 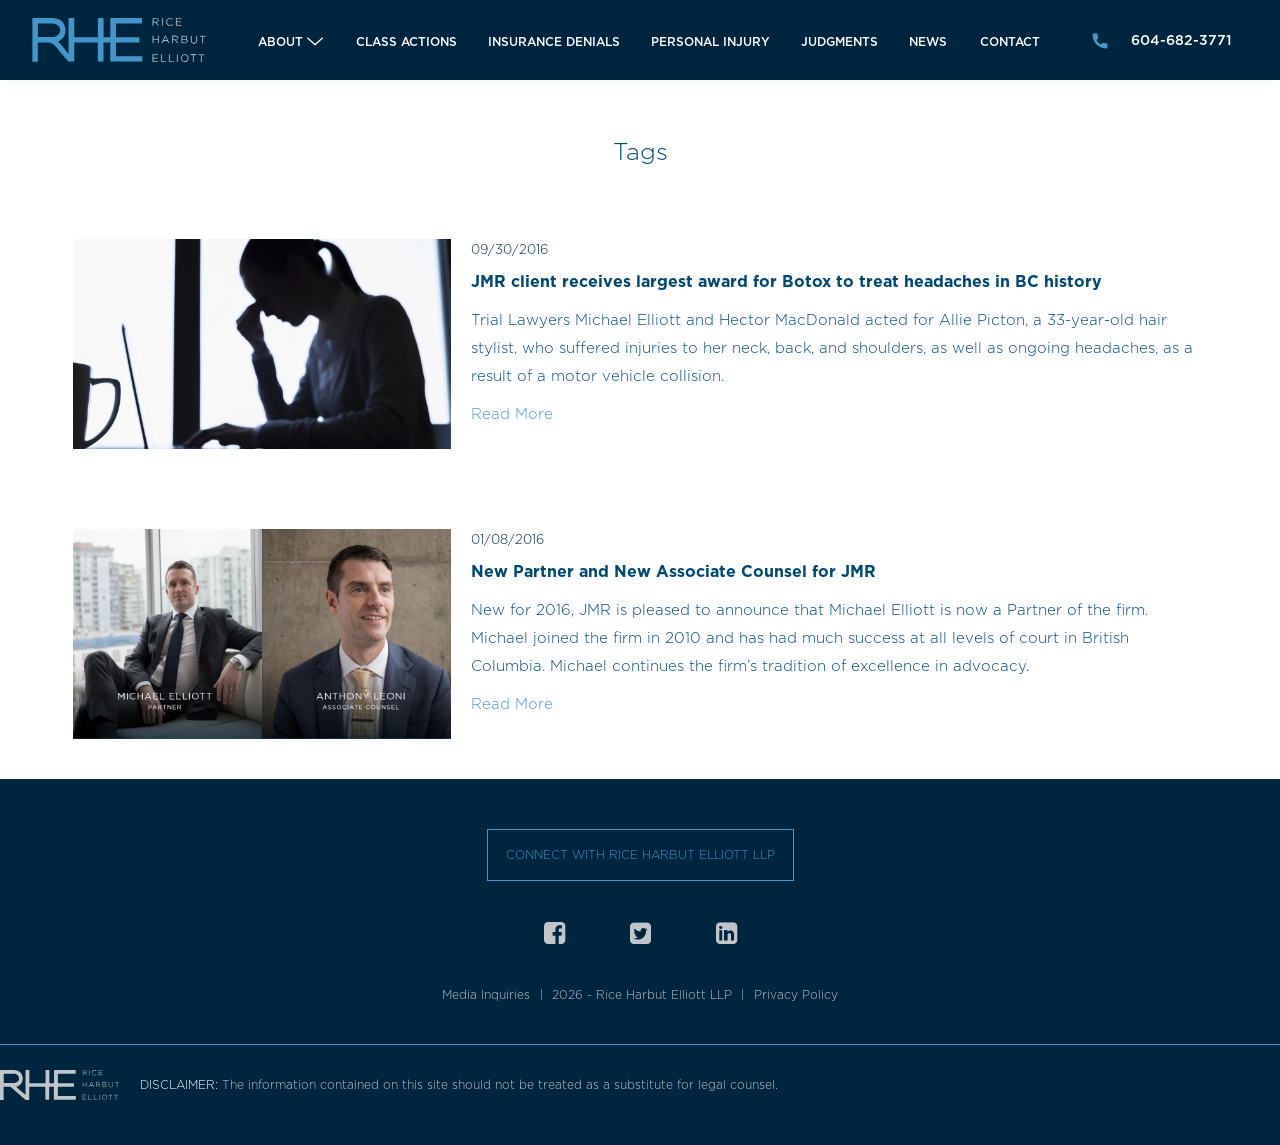 I want to click on Media Inquiries, so click(x=486, y=994).